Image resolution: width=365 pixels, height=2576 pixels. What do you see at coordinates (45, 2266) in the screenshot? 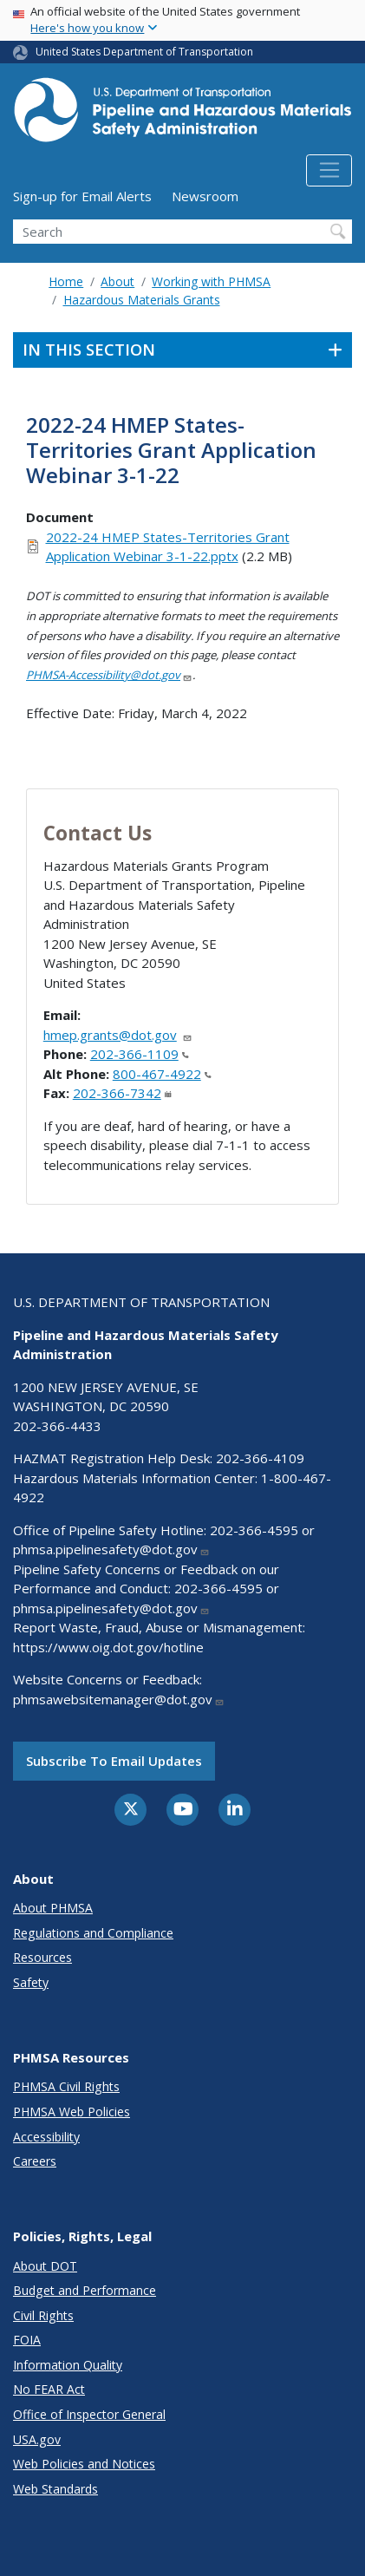
I see `About DOT` at bounding box center [45, 2266].